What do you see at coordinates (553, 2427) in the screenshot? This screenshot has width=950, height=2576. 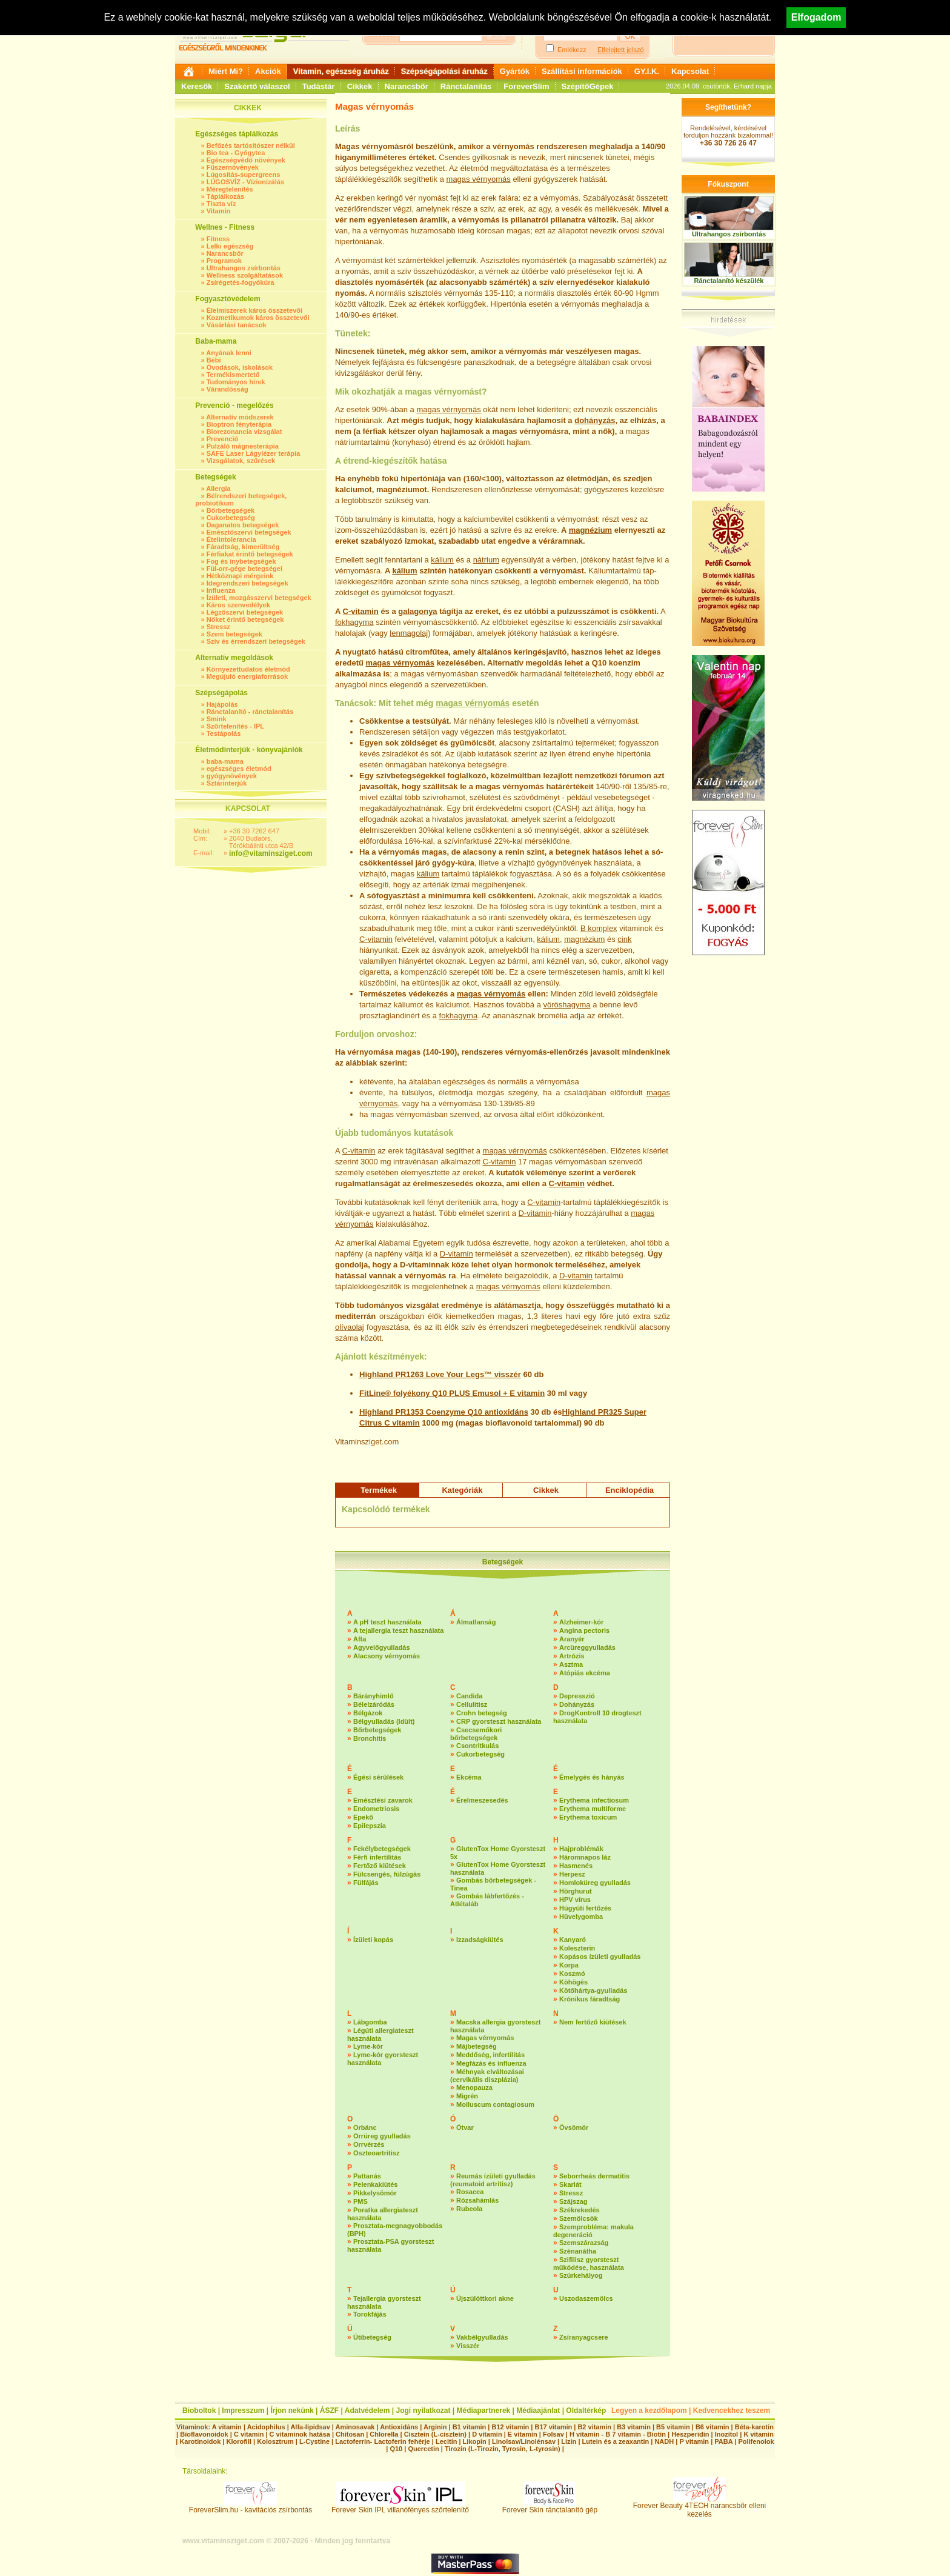 I see `B17 vitamin` at bounding box center [553, 2427].